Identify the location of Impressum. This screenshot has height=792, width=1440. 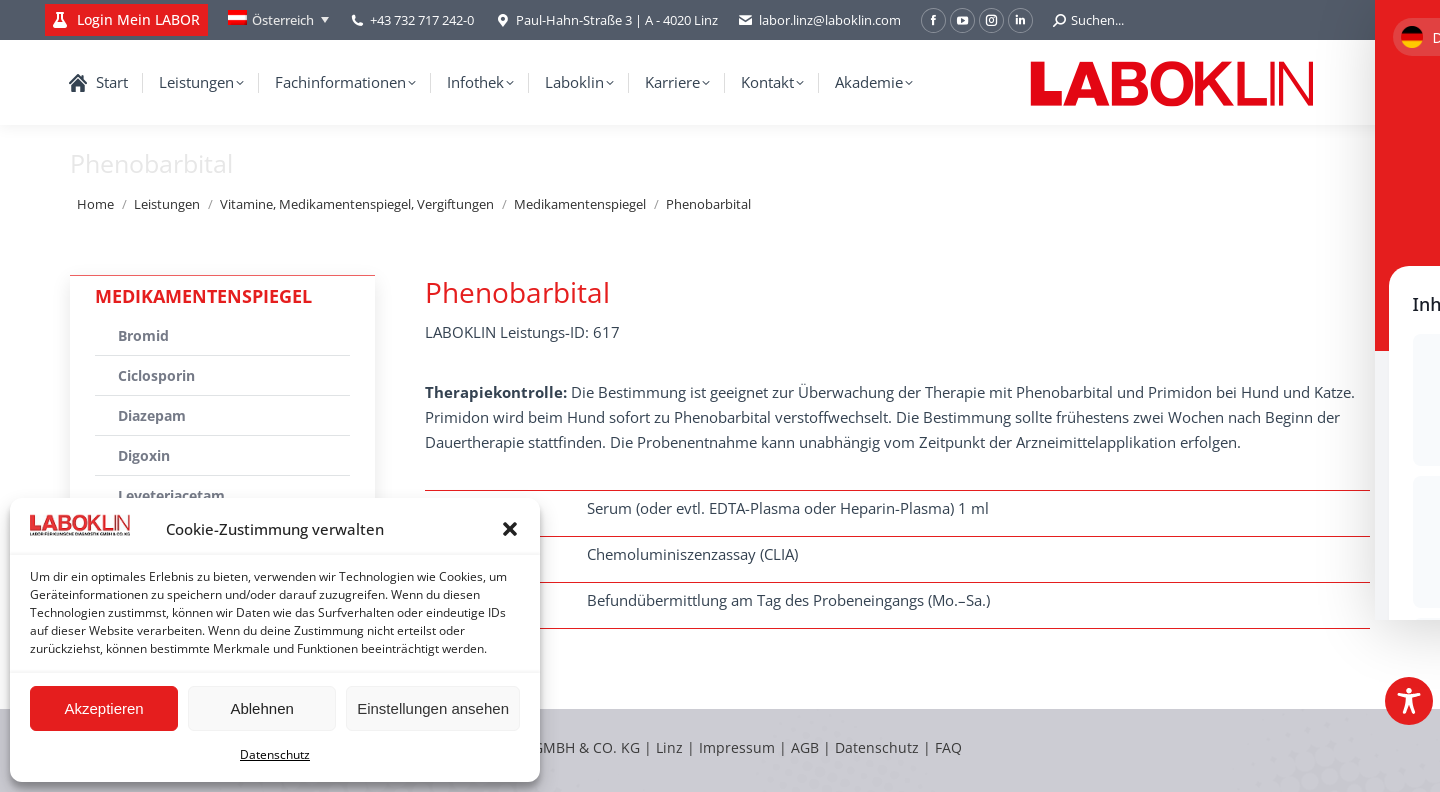
(737, 747).